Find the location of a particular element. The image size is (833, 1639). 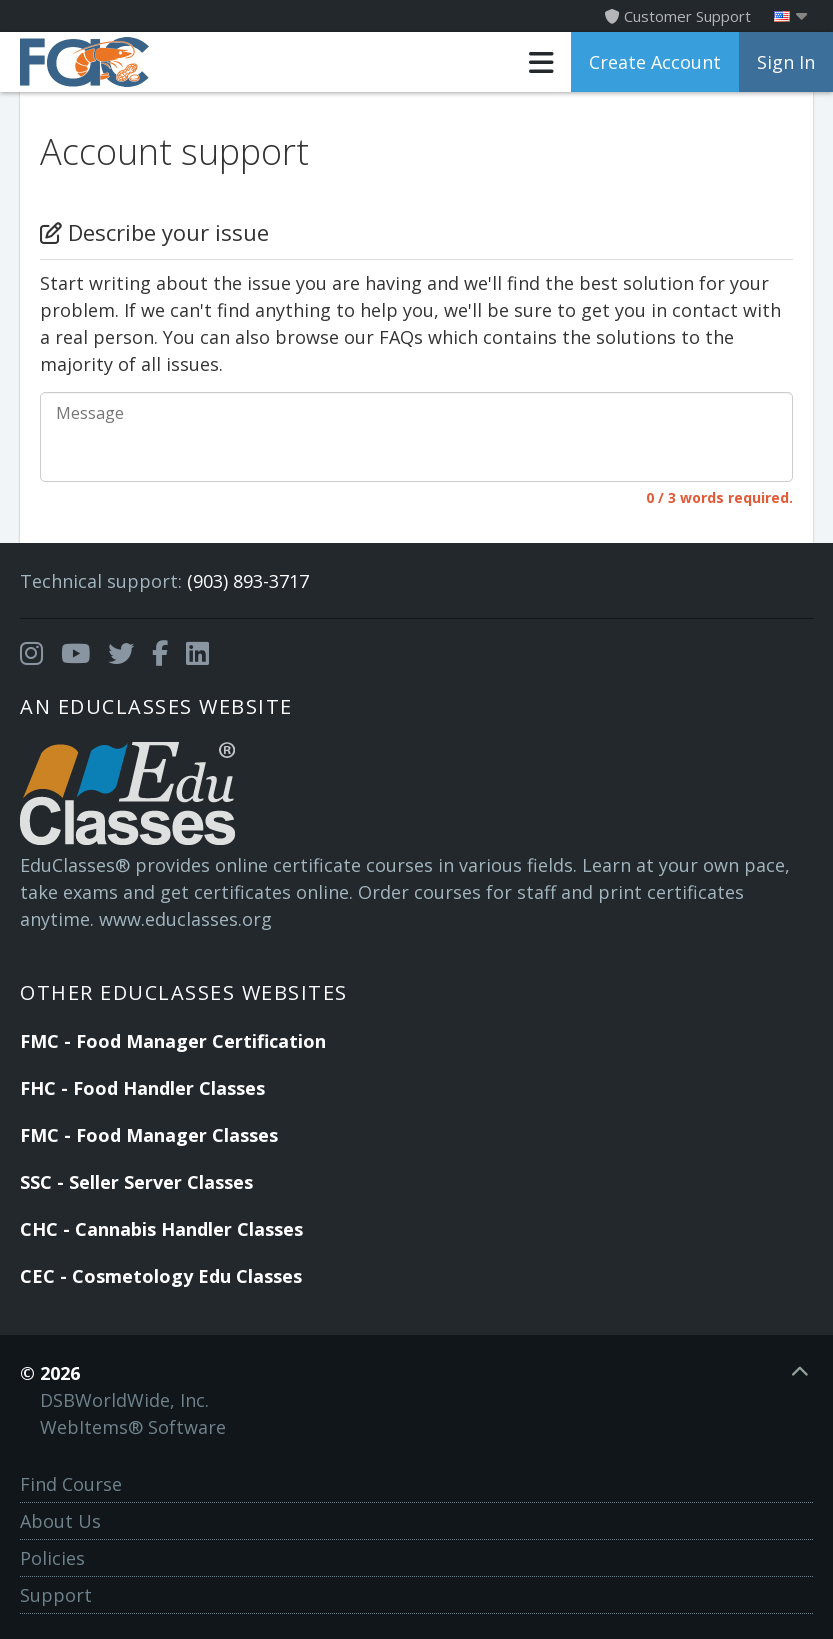

WebItems® Software is located at coordinates (133, 1427).